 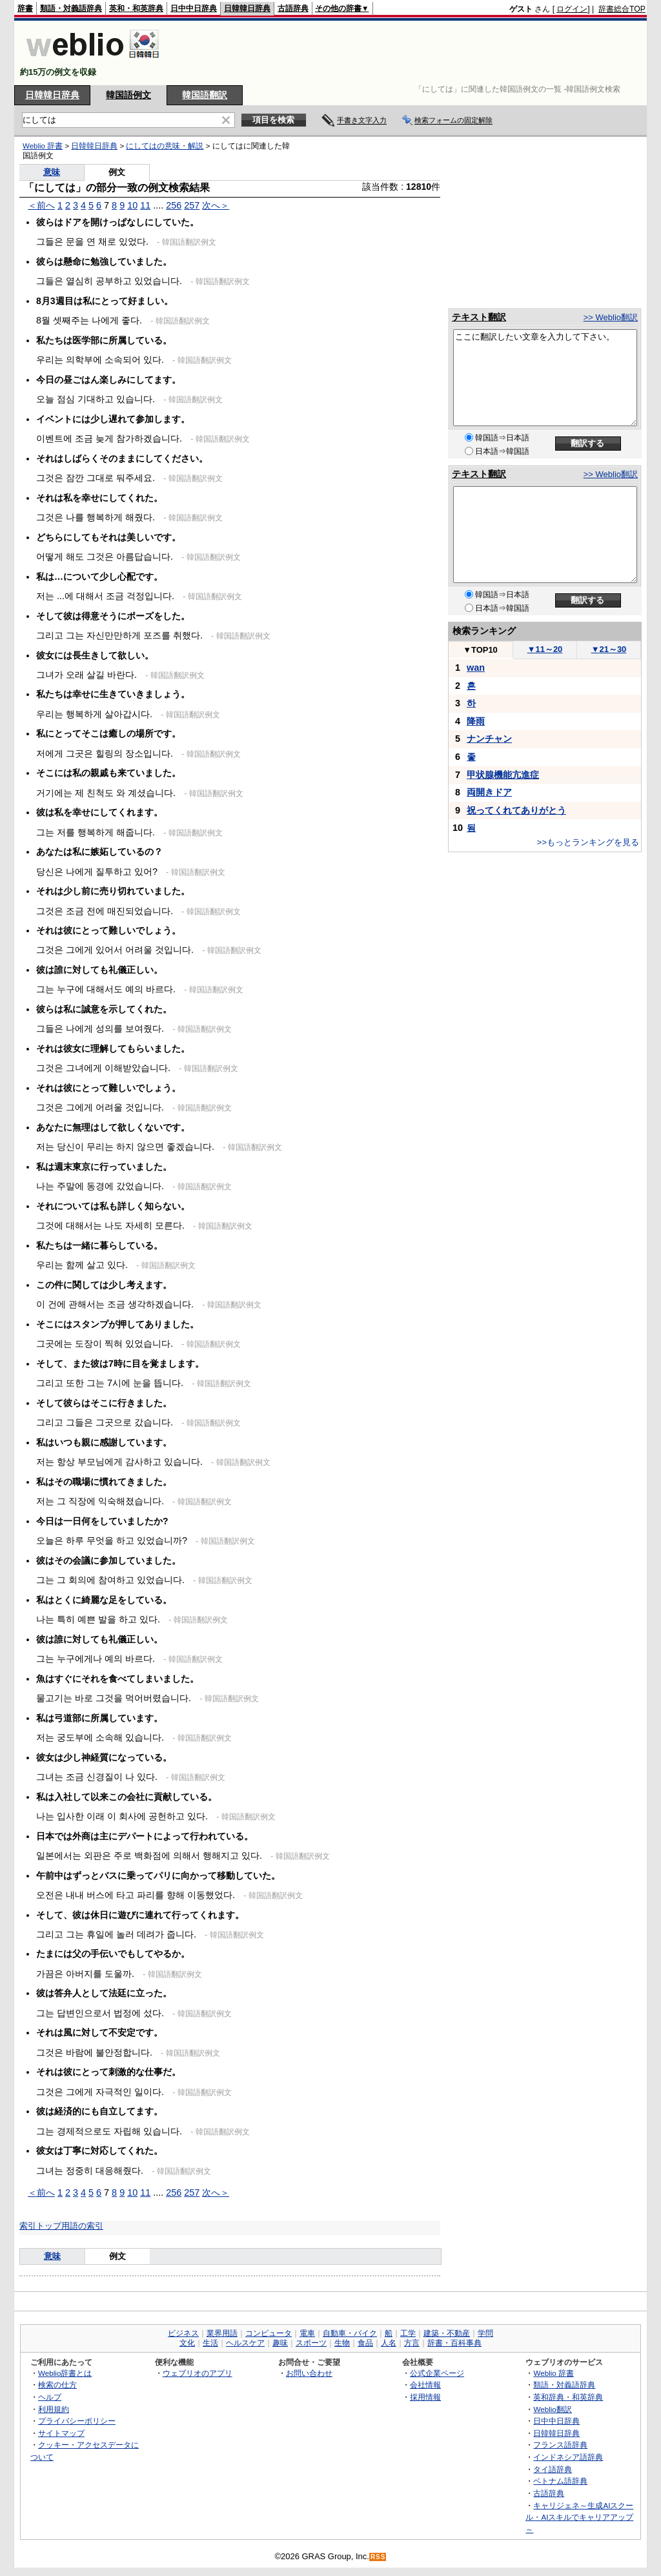 What do you see at coordinates (516, 810) in the screenshot?
I see `祝ってくれてありがとう` at bounding box center [516, 810].